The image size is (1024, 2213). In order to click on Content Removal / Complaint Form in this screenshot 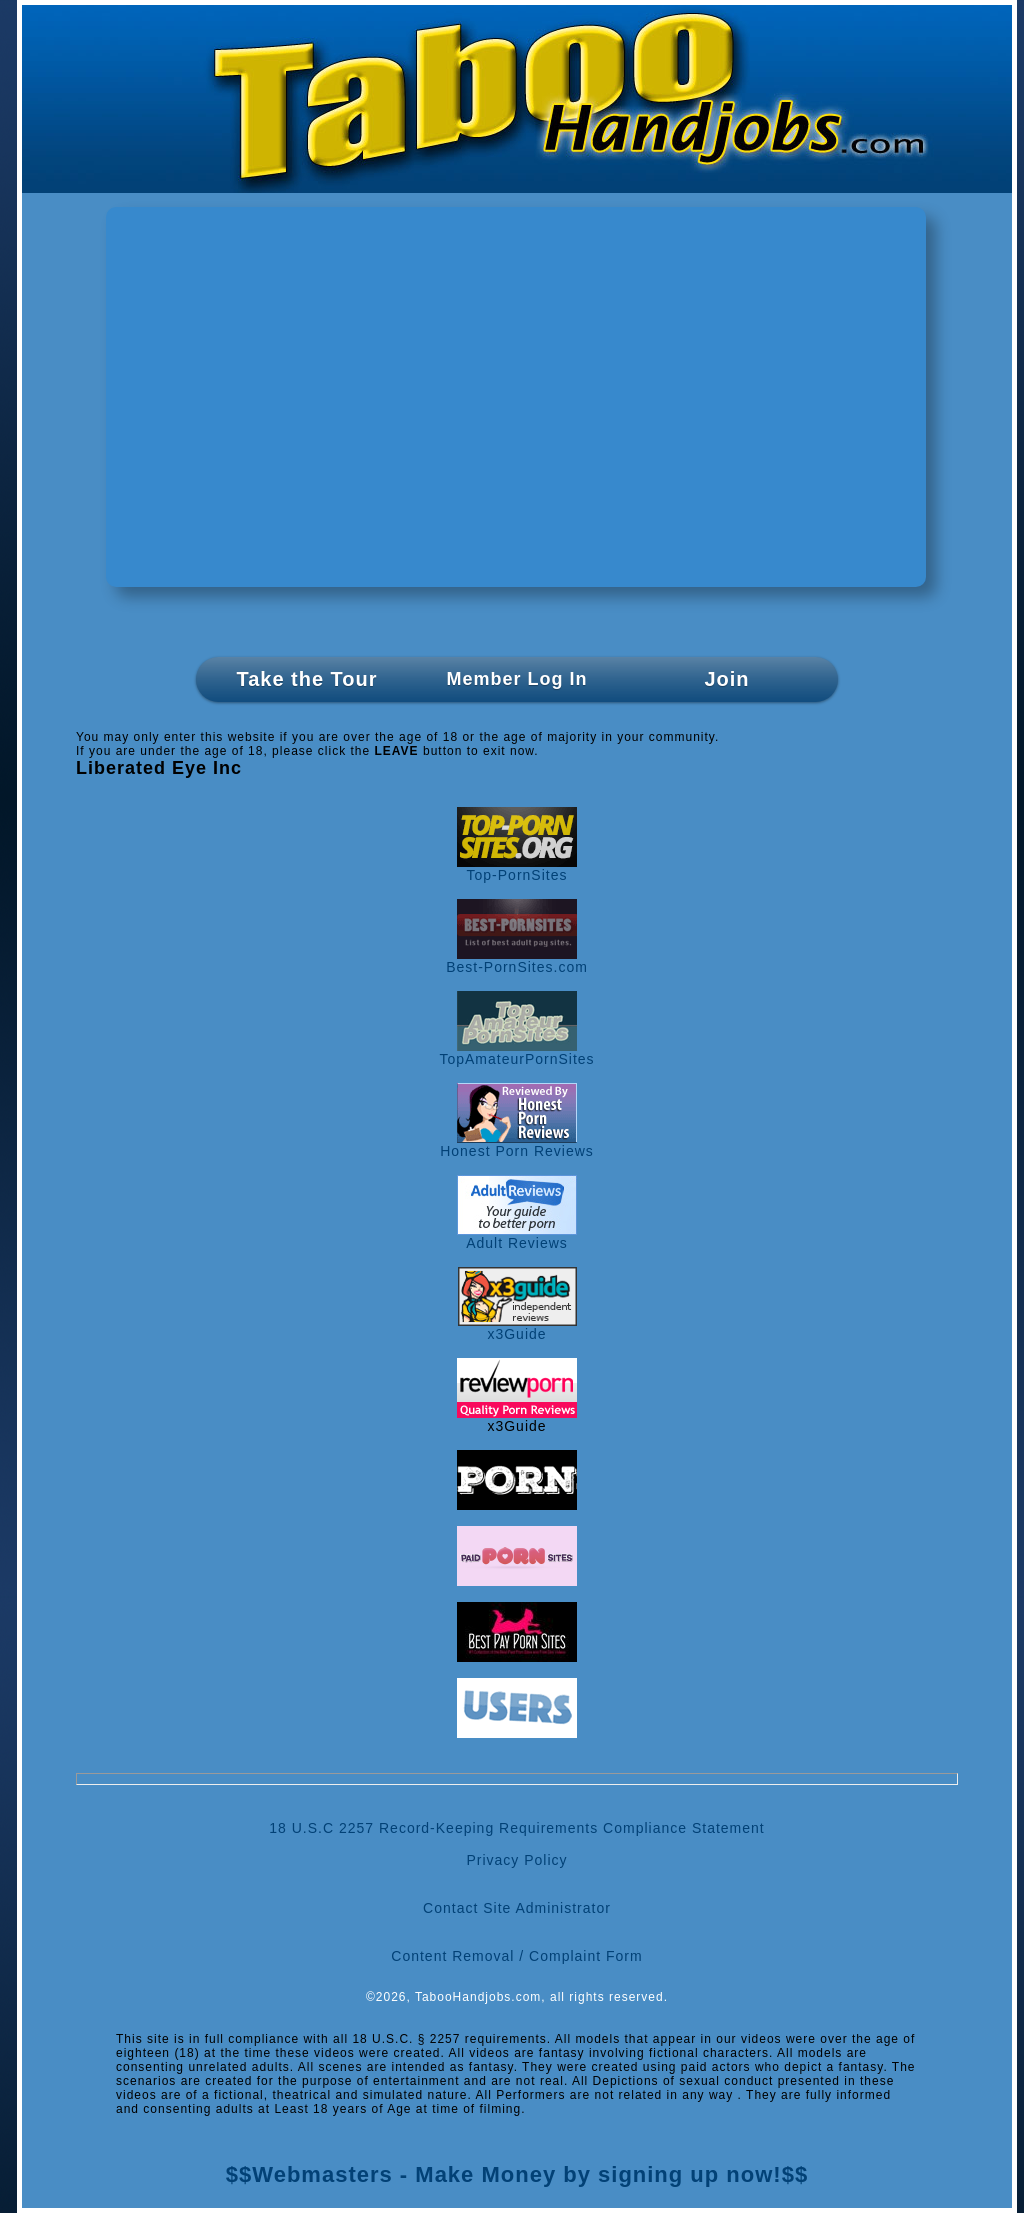, I will do `click(516, 1956)`.